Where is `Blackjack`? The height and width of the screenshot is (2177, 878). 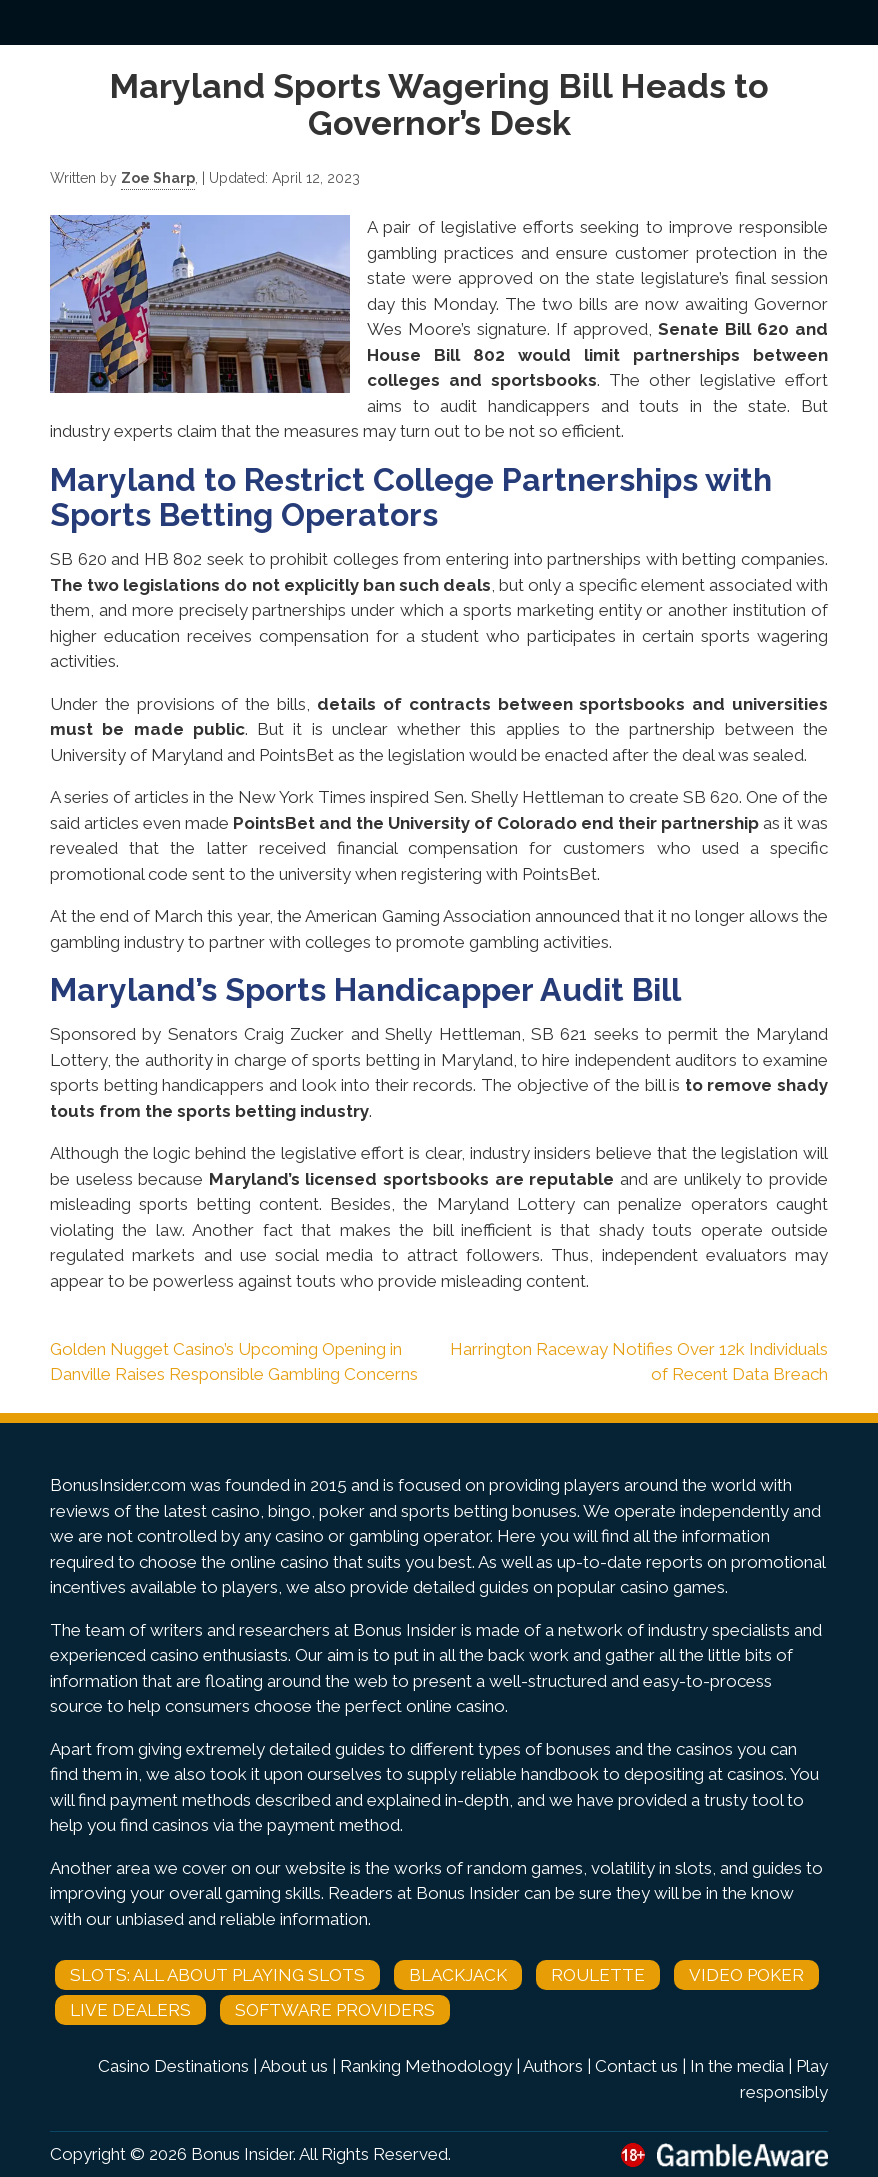
Blackjack is located at coordinates (458, 1975).